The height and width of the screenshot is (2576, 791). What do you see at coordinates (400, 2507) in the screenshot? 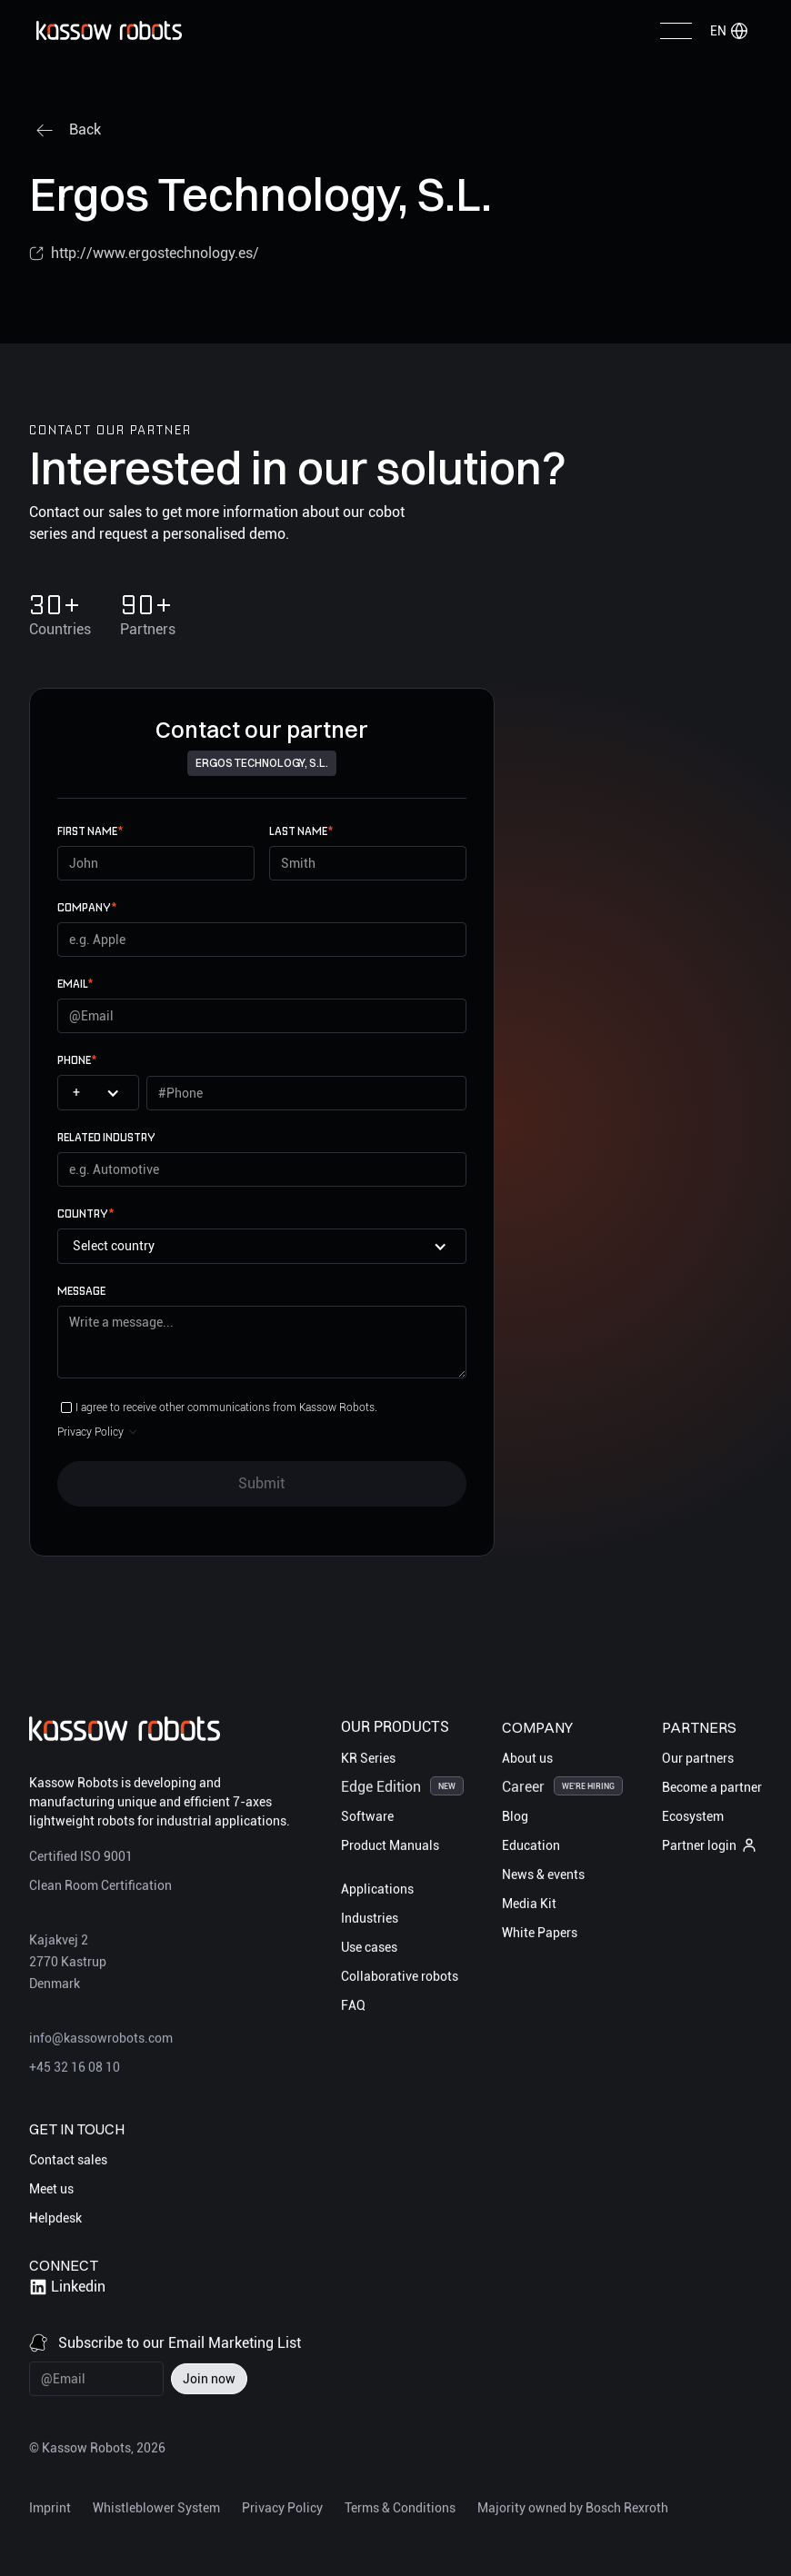
I see `Terms & Conditions` at bounding box center [400, 2507].